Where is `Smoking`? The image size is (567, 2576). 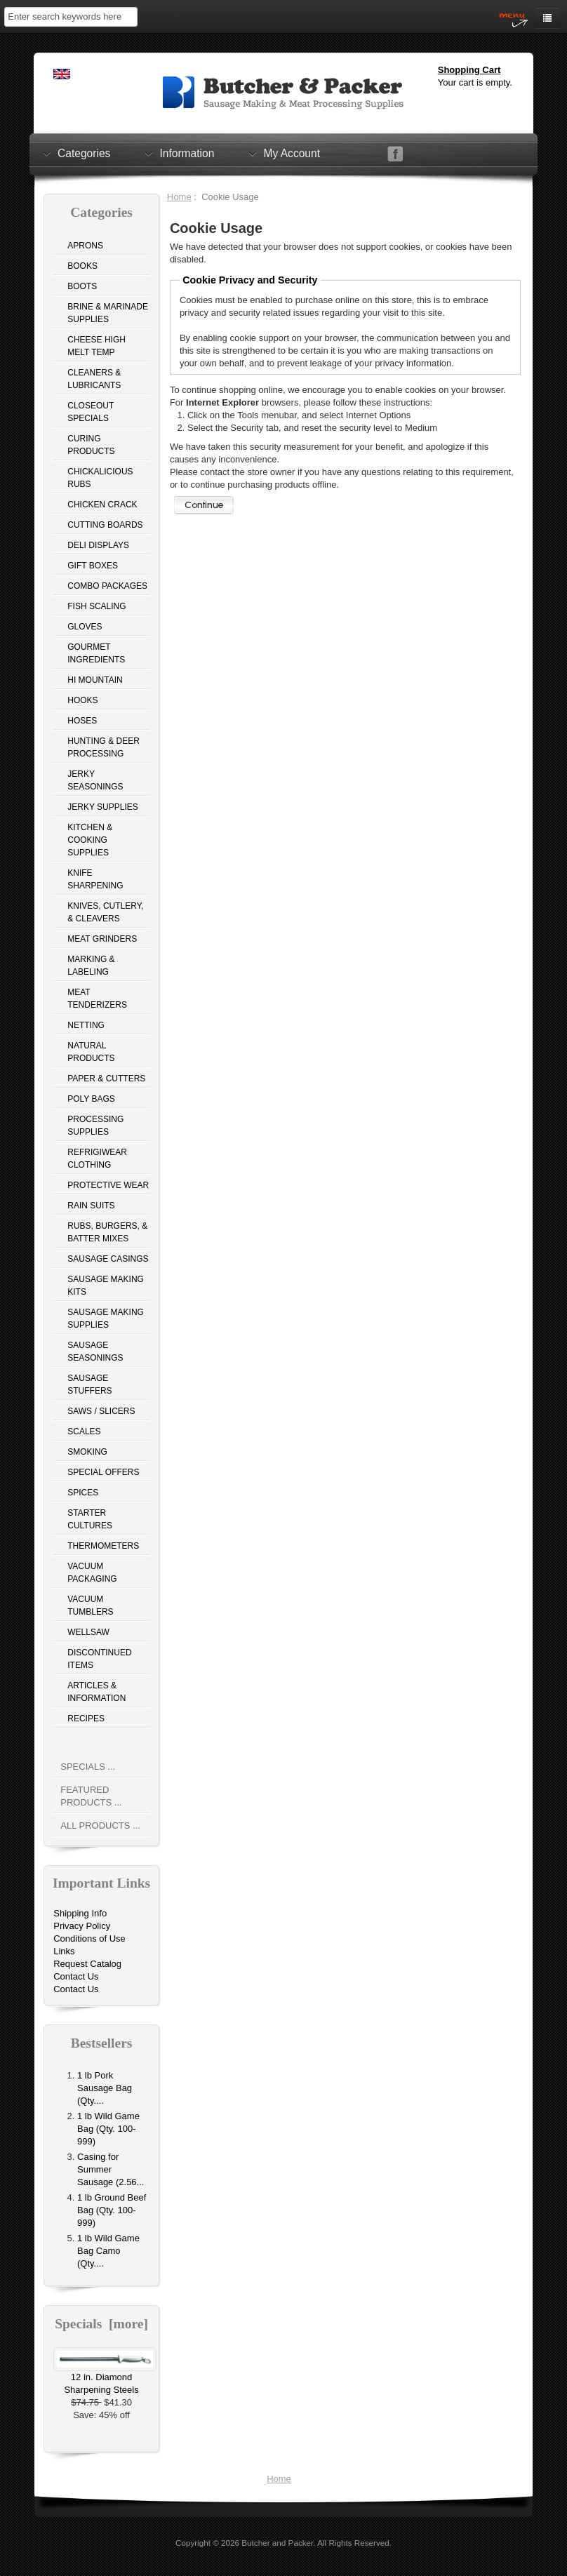 Smoking is located at coordinates (87, 1452).